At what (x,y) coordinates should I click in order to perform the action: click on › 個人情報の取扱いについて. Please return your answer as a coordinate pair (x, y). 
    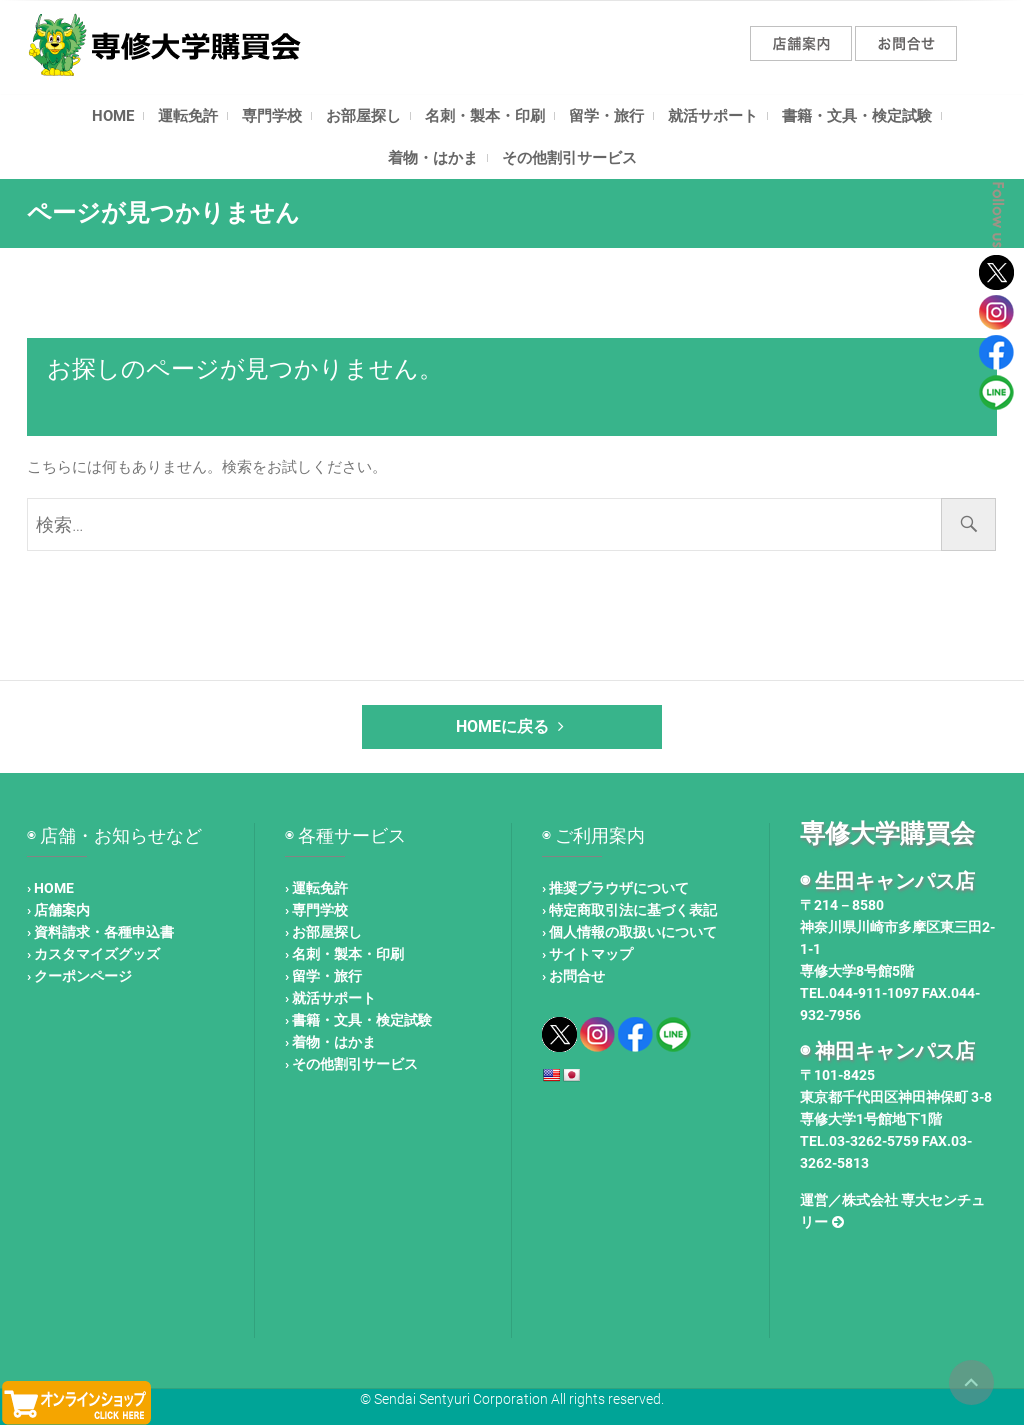
    Looking at the image, I should click on (629, 932).